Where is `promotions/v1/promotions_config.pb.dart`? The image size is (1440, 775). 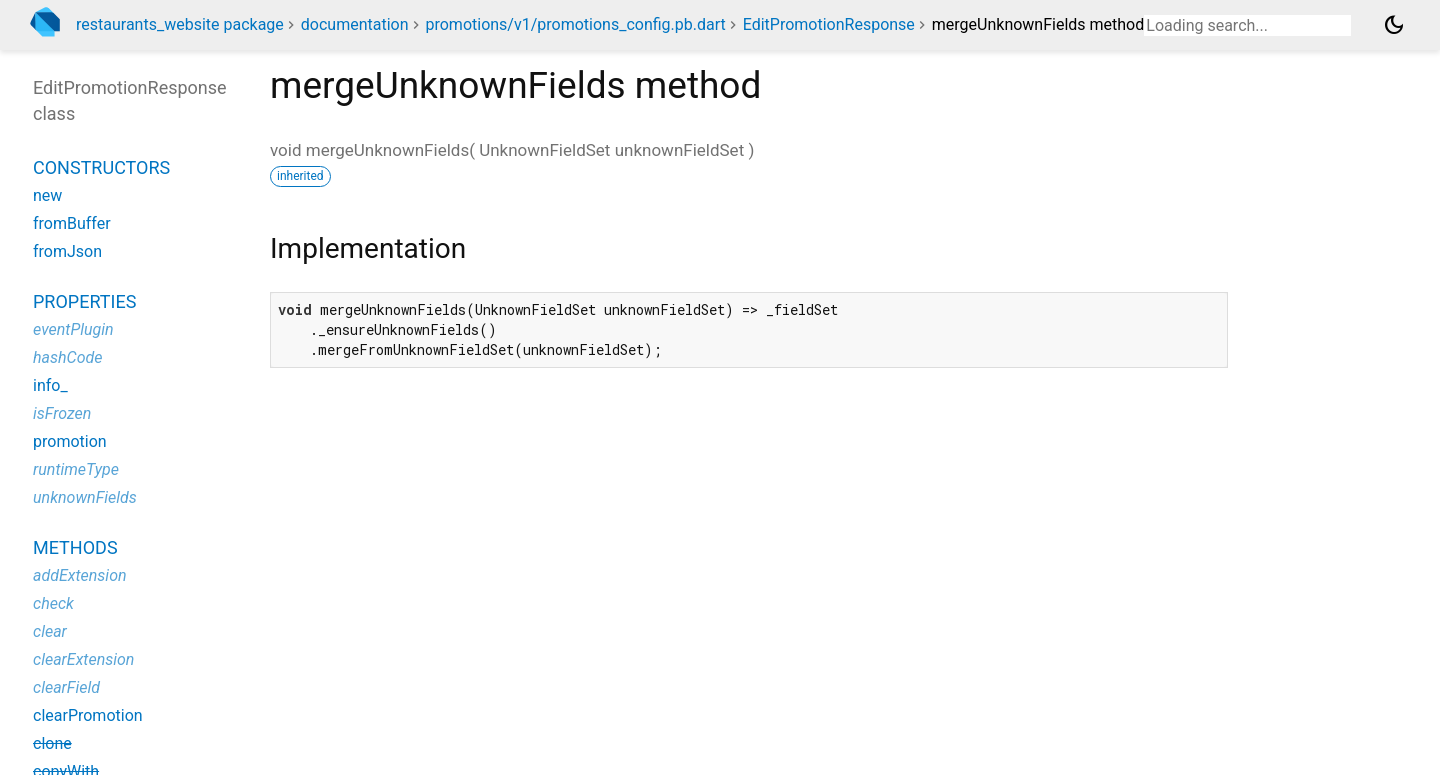
promotions/v1/promotions_config.pb.dart is located at coordinates (575, 24).